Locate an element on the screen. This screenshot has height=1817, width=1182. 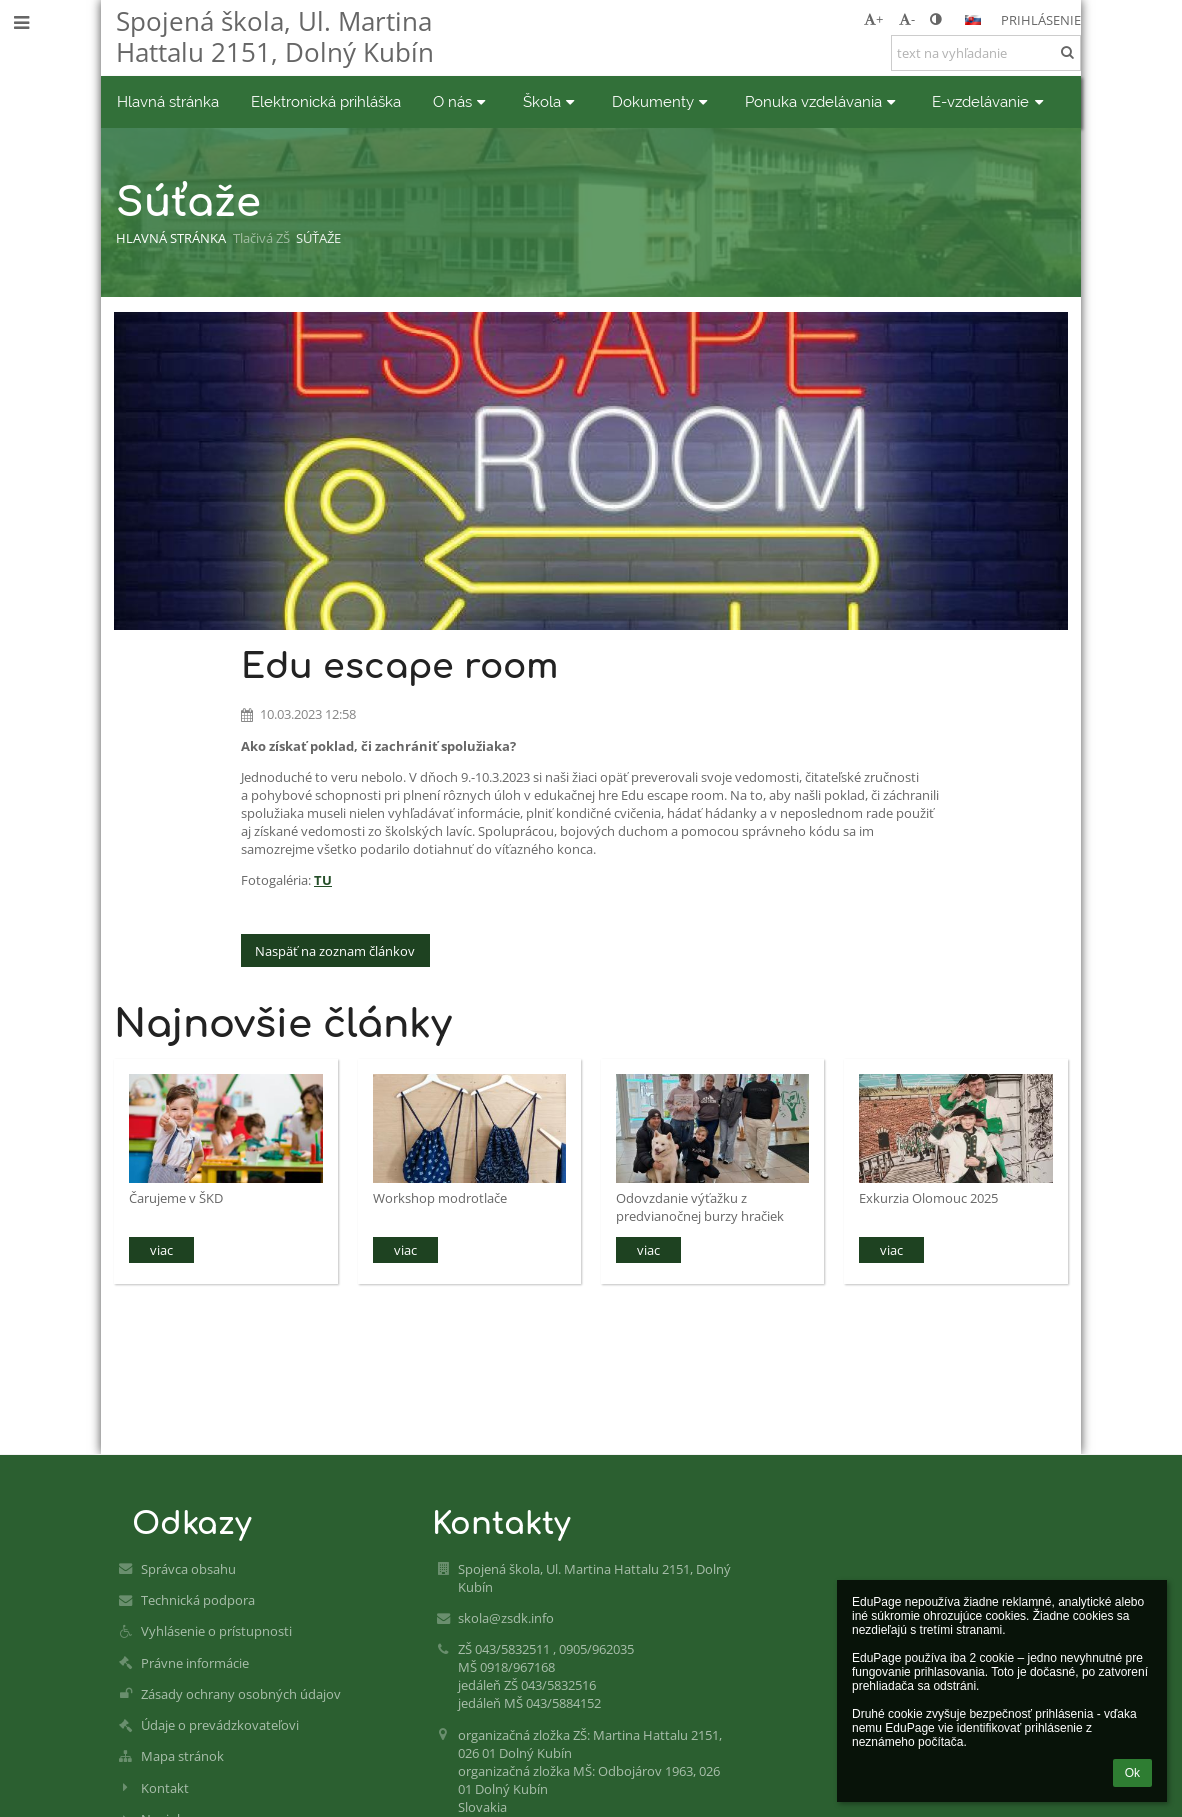
Prihlásenie is located at coordinates (1041, 20).